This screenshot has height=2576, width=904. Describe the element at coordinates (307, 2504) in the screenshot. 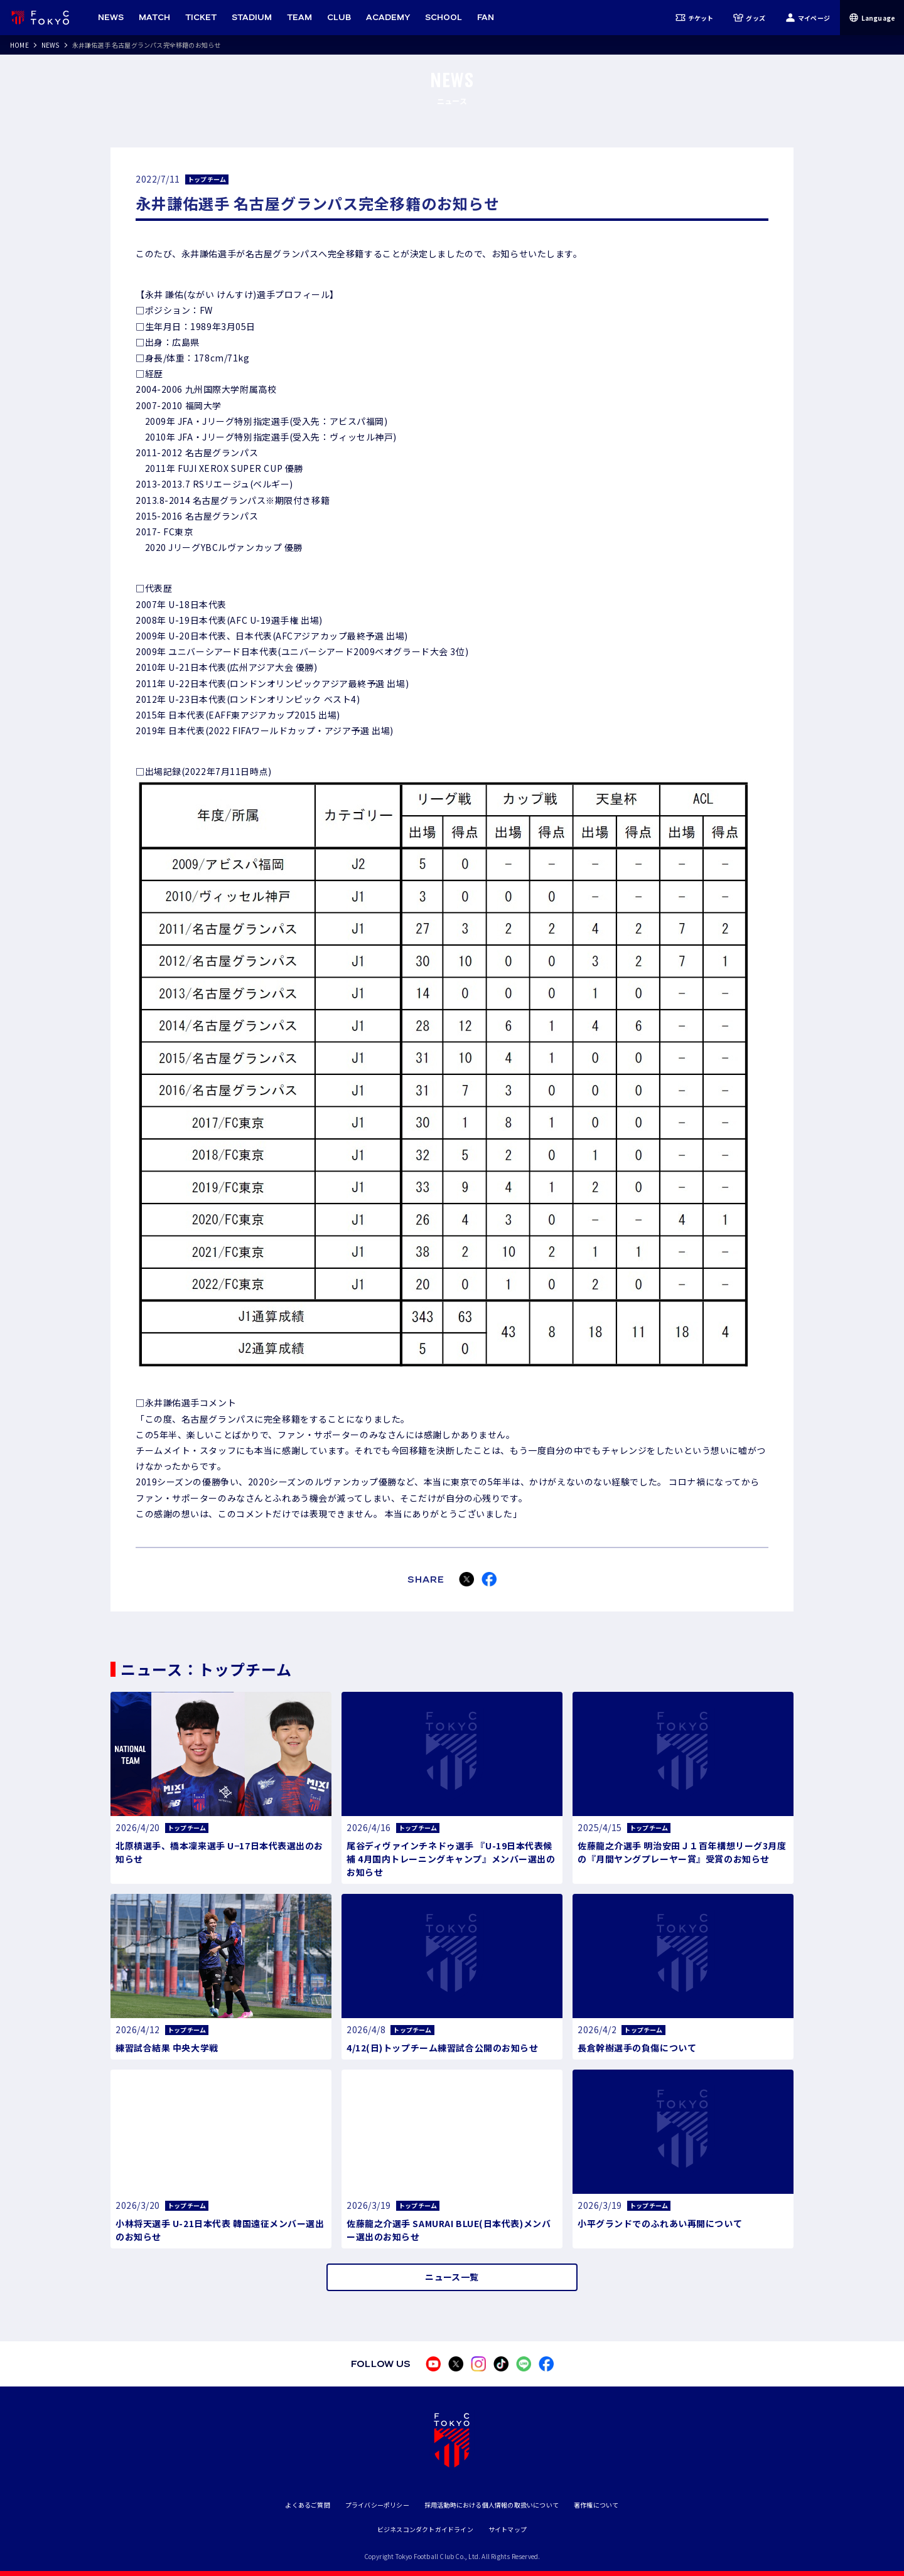

I see `よくあるご質問` at that location.